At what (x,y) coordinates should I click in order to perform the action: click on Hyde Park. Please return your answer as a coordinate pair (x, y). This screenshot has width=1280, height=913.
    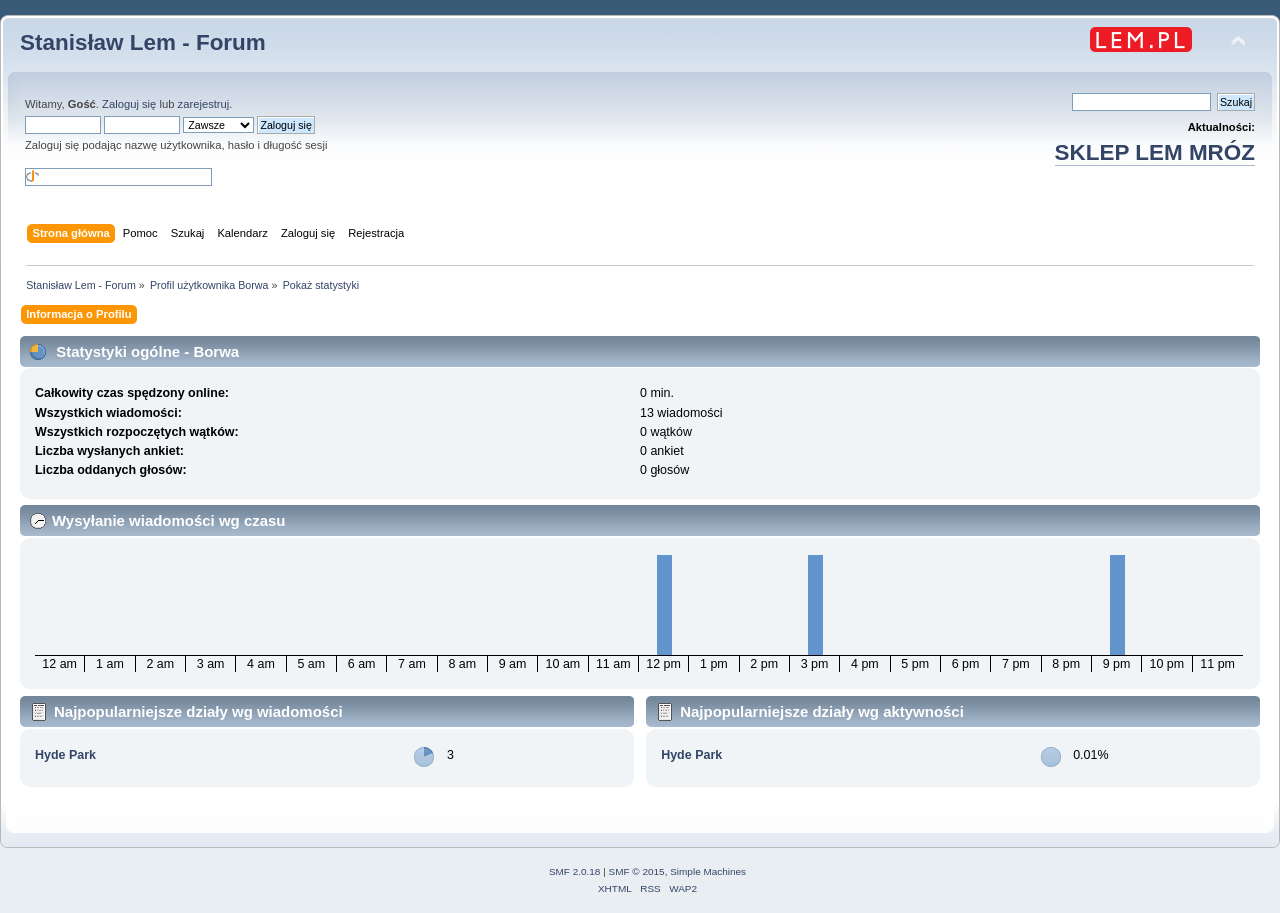
    Looking at the image, I should click on (65, 755).